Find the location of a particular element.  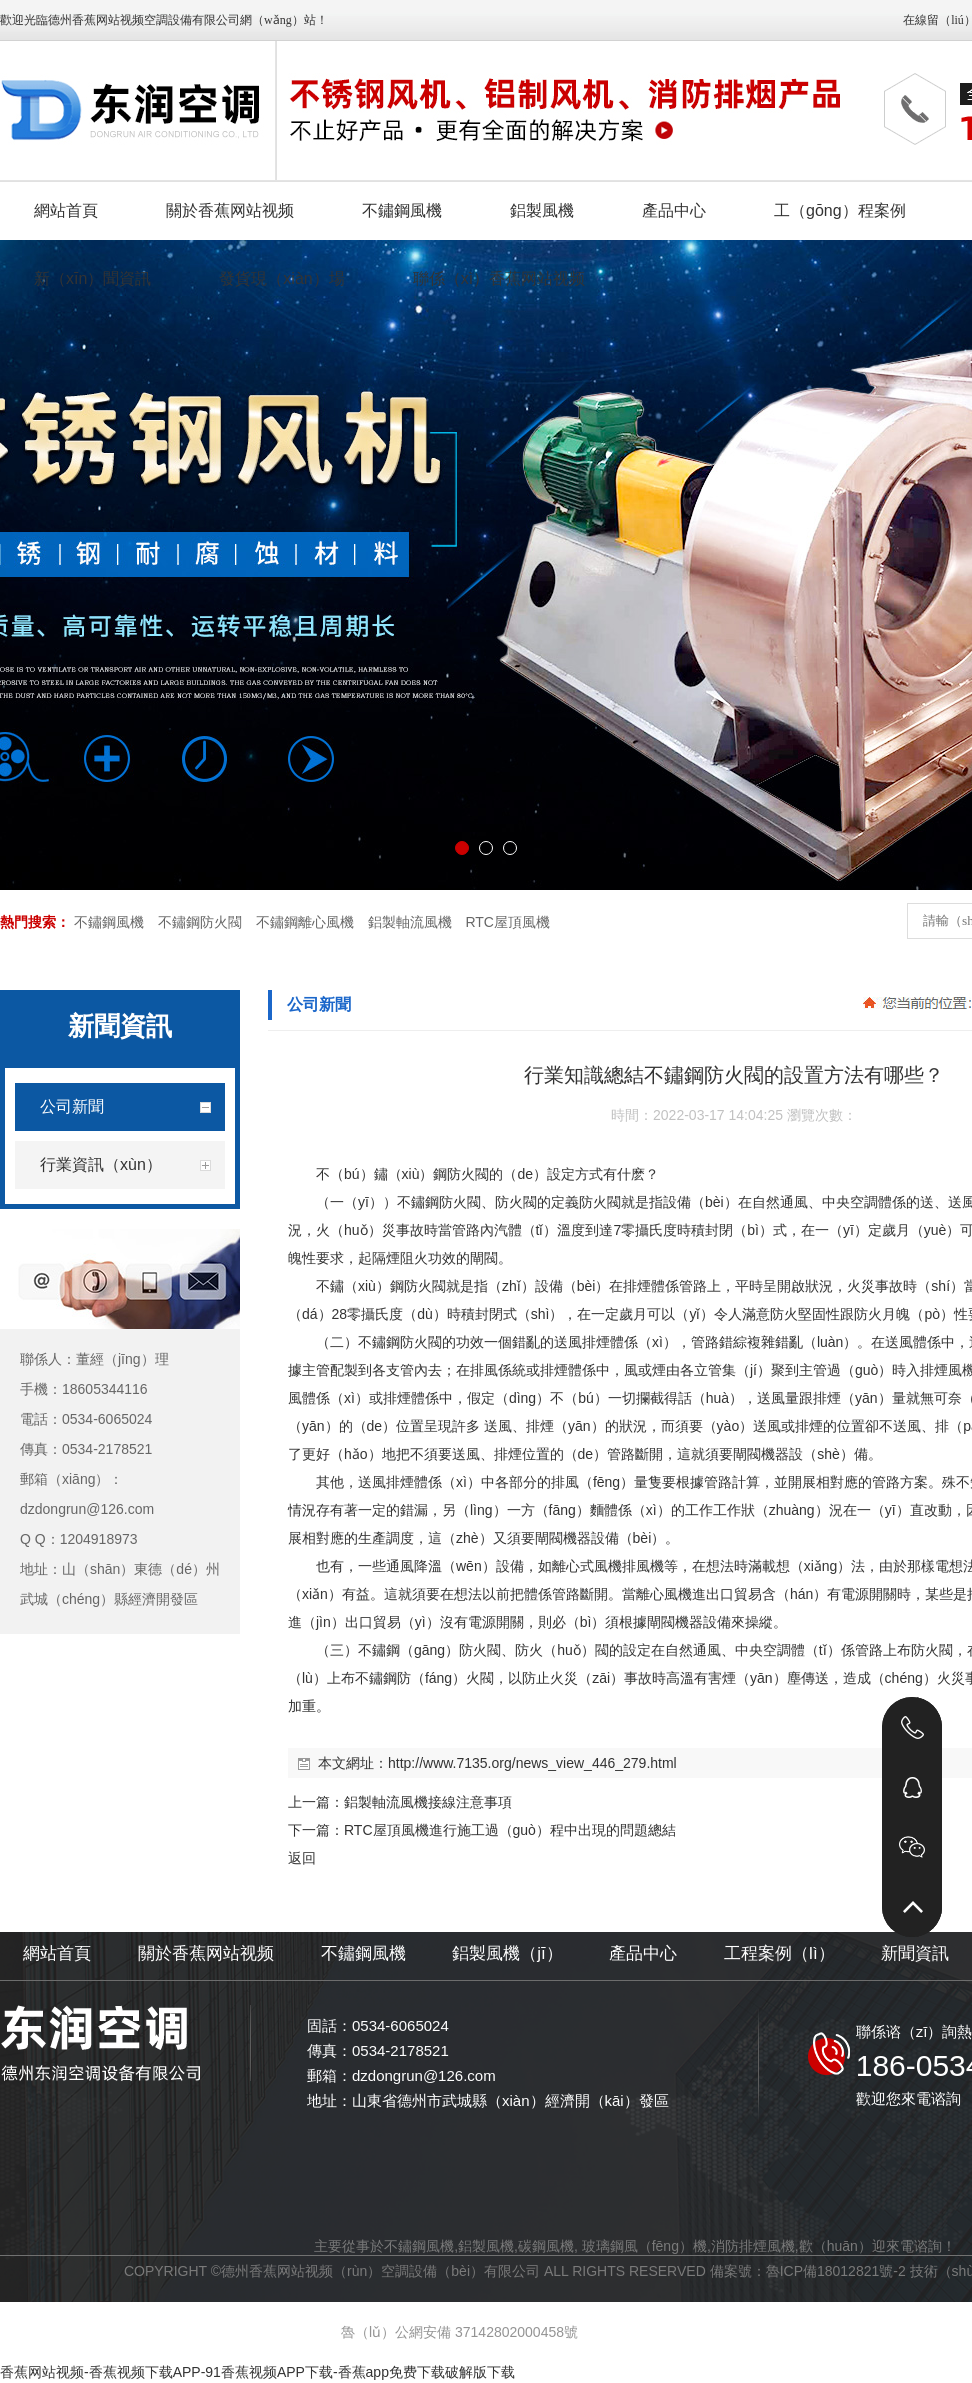

http://www.7135.org/news_view_446_279.html is located at coordinates (532, 1763).